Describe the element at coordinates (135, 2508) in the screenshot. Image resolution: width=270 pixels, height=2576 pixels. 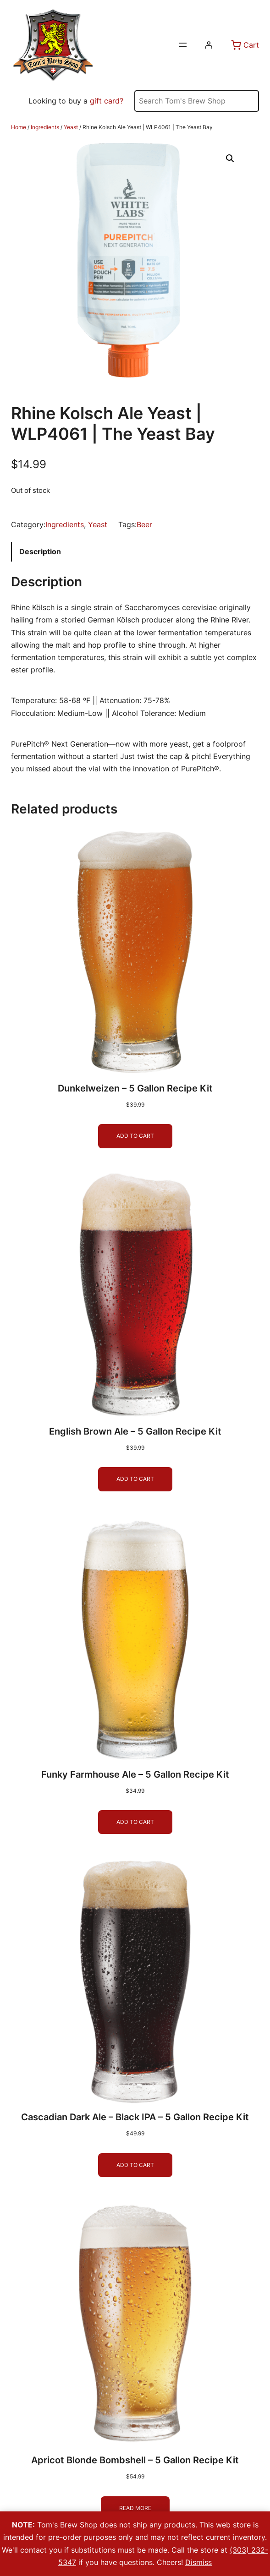
I see `[Read more about “Apricot Blonde Bombshell - 5 Gallon Recipe Kit”]` at that location.